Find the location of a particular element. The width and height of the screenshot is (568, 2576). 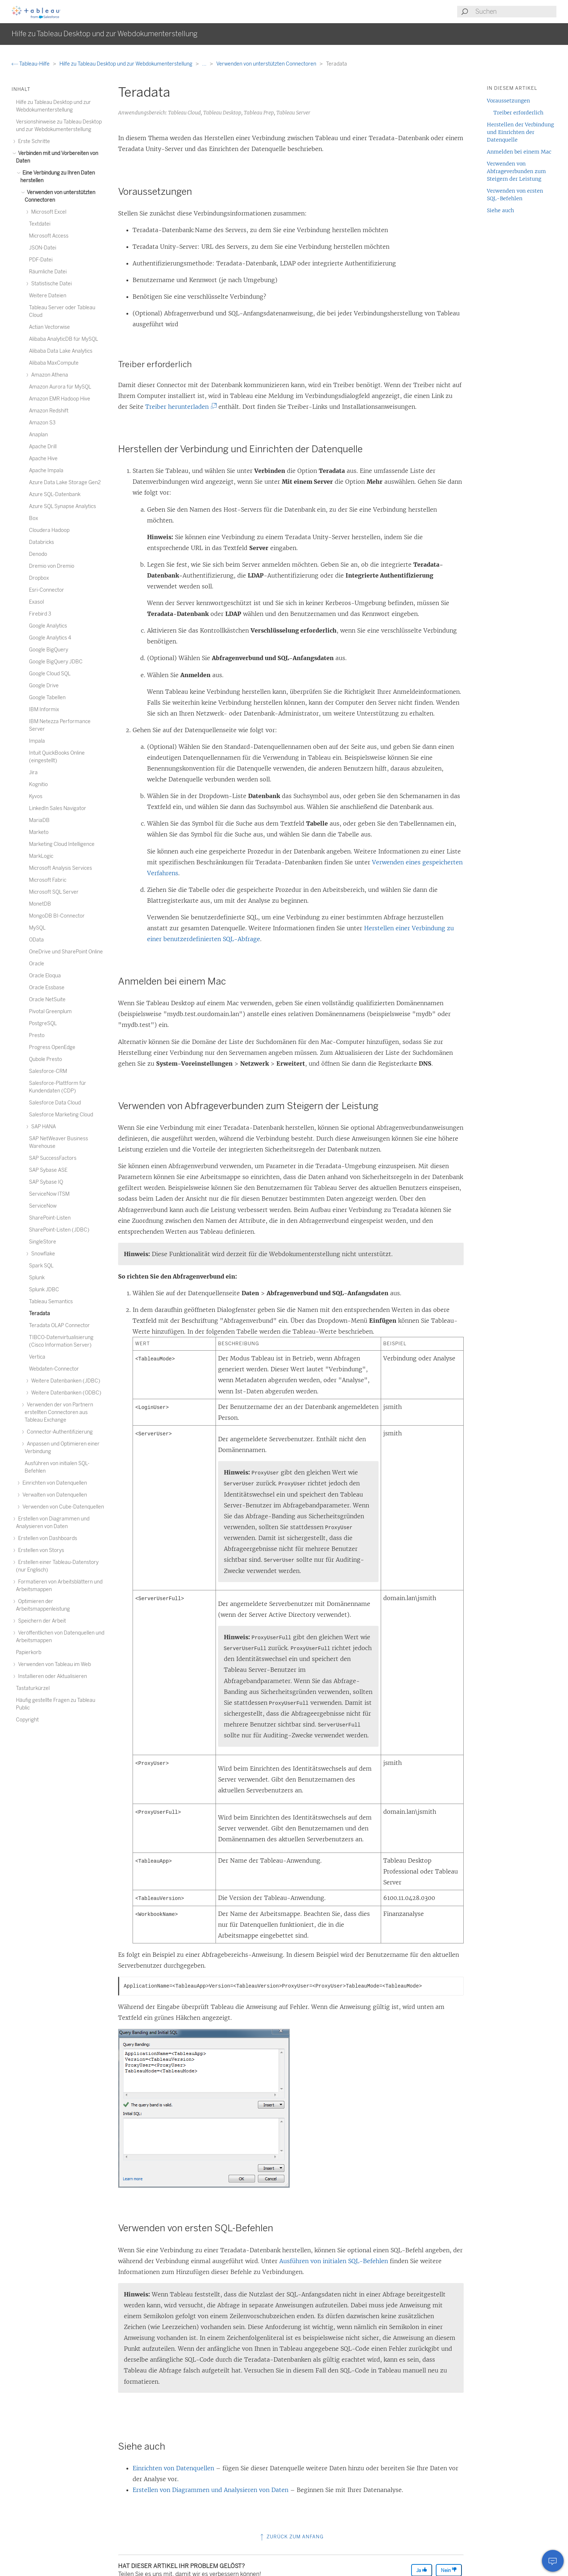

Progress OpenEdge [treeitem] is located at coordinates (52, 1047).